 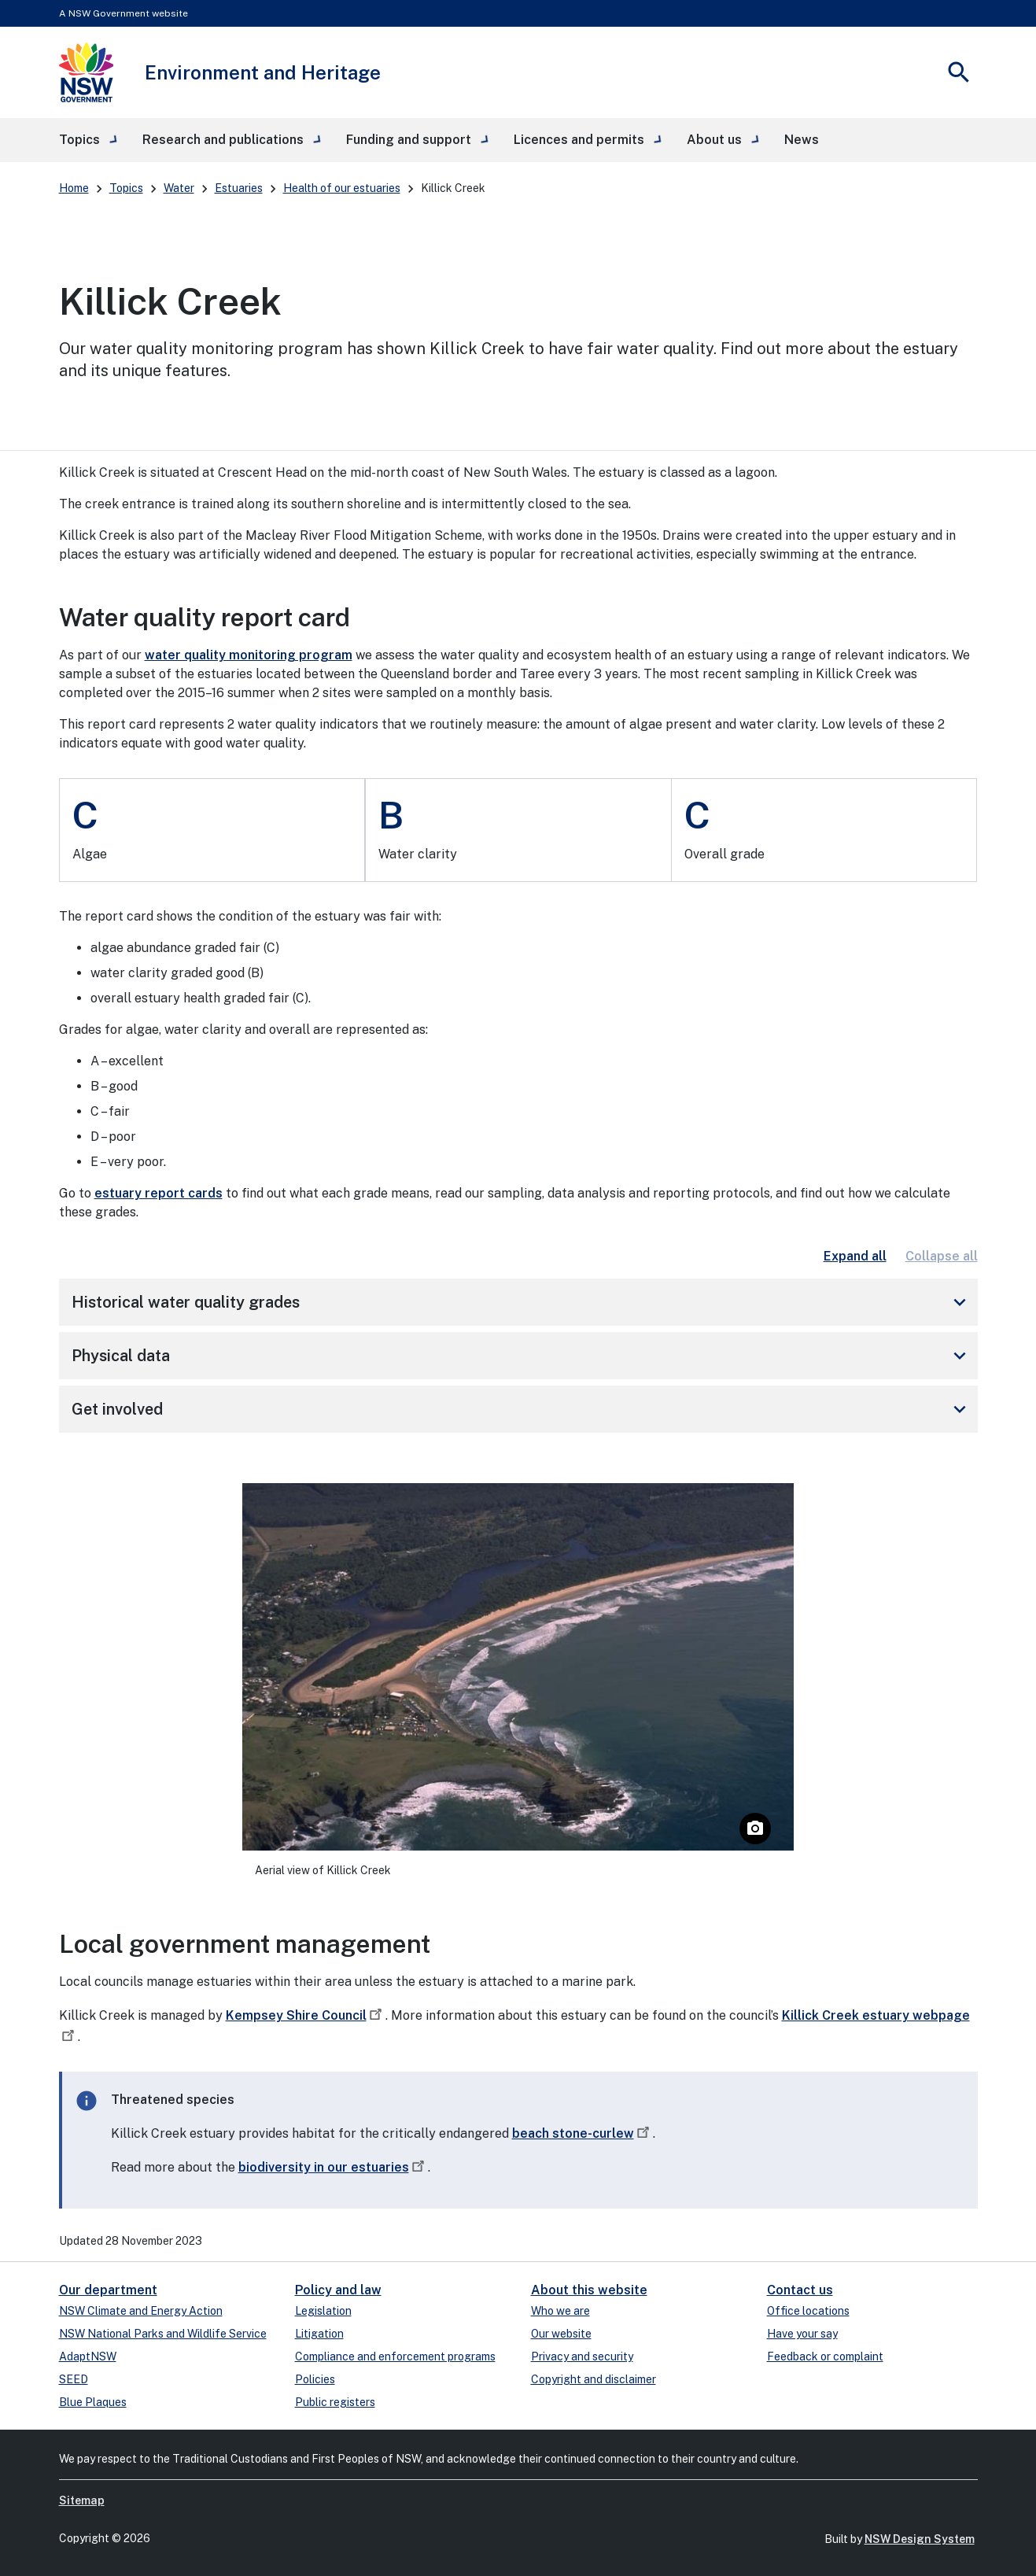 I want to click on biodiversity in our estuaries, so click(x=333, y=2167).